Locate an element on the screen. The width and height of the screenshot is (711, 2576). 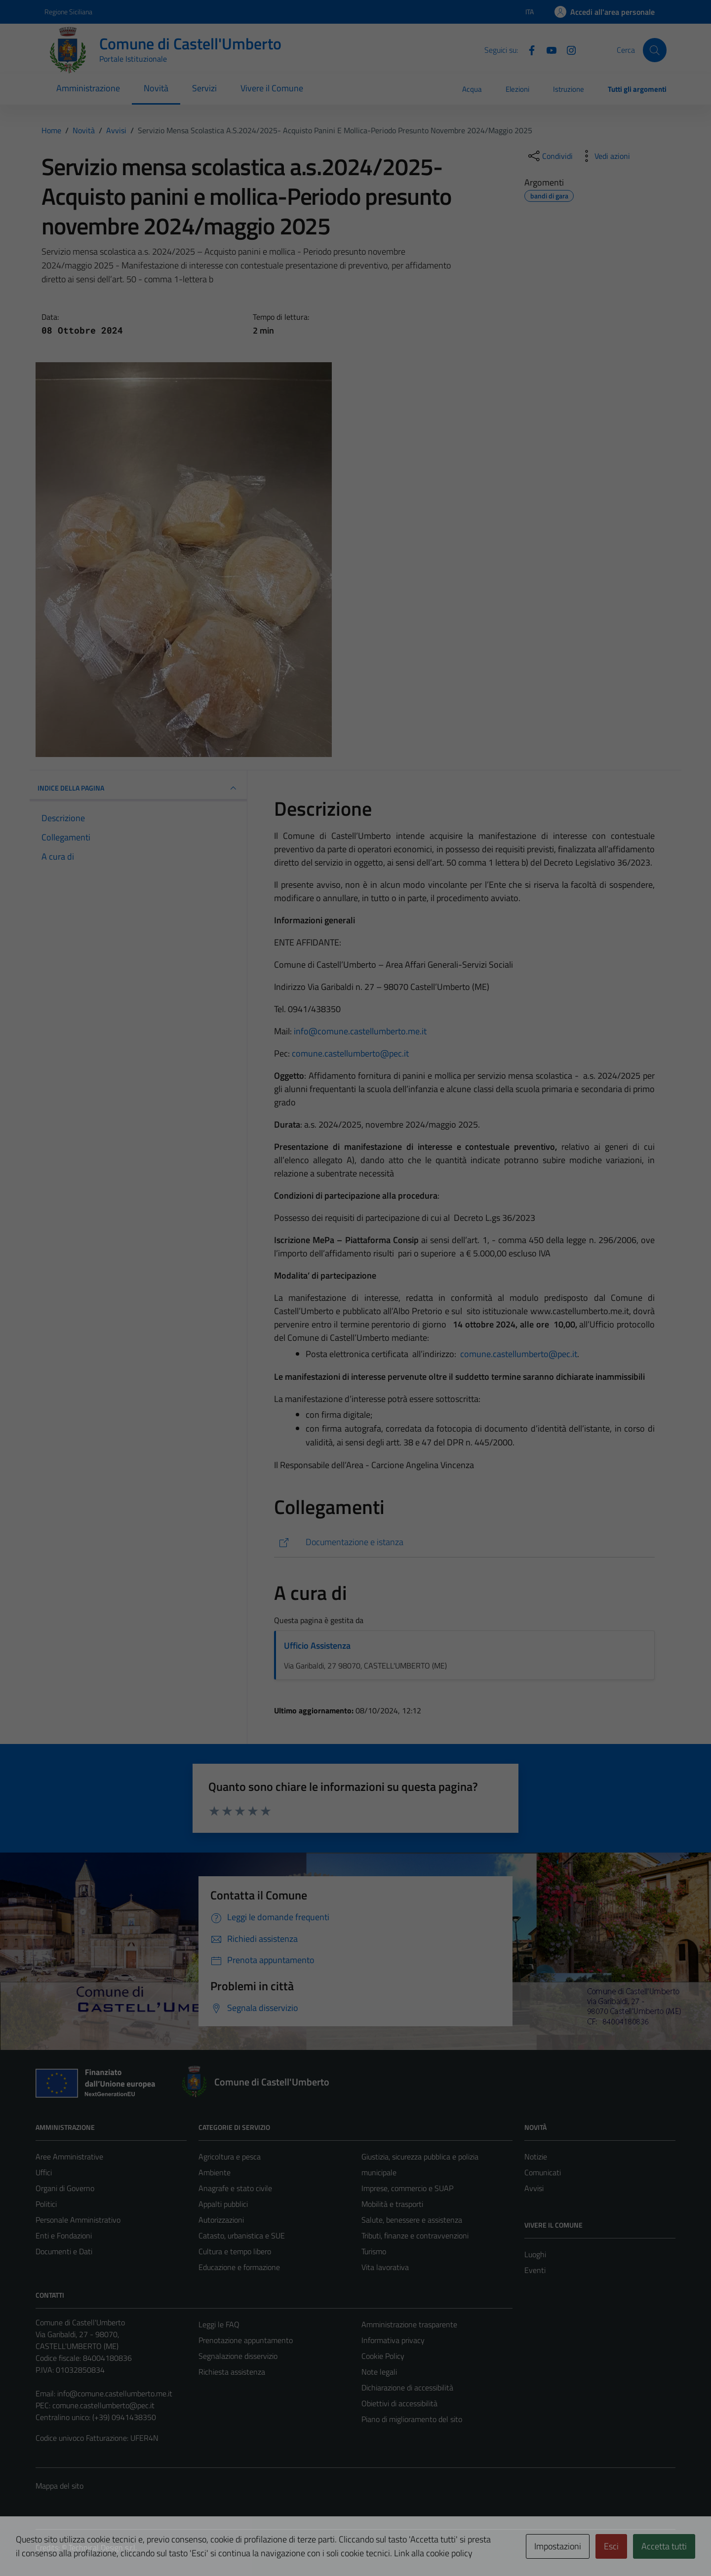
[Youtube] is located at coordinates (547, 49).